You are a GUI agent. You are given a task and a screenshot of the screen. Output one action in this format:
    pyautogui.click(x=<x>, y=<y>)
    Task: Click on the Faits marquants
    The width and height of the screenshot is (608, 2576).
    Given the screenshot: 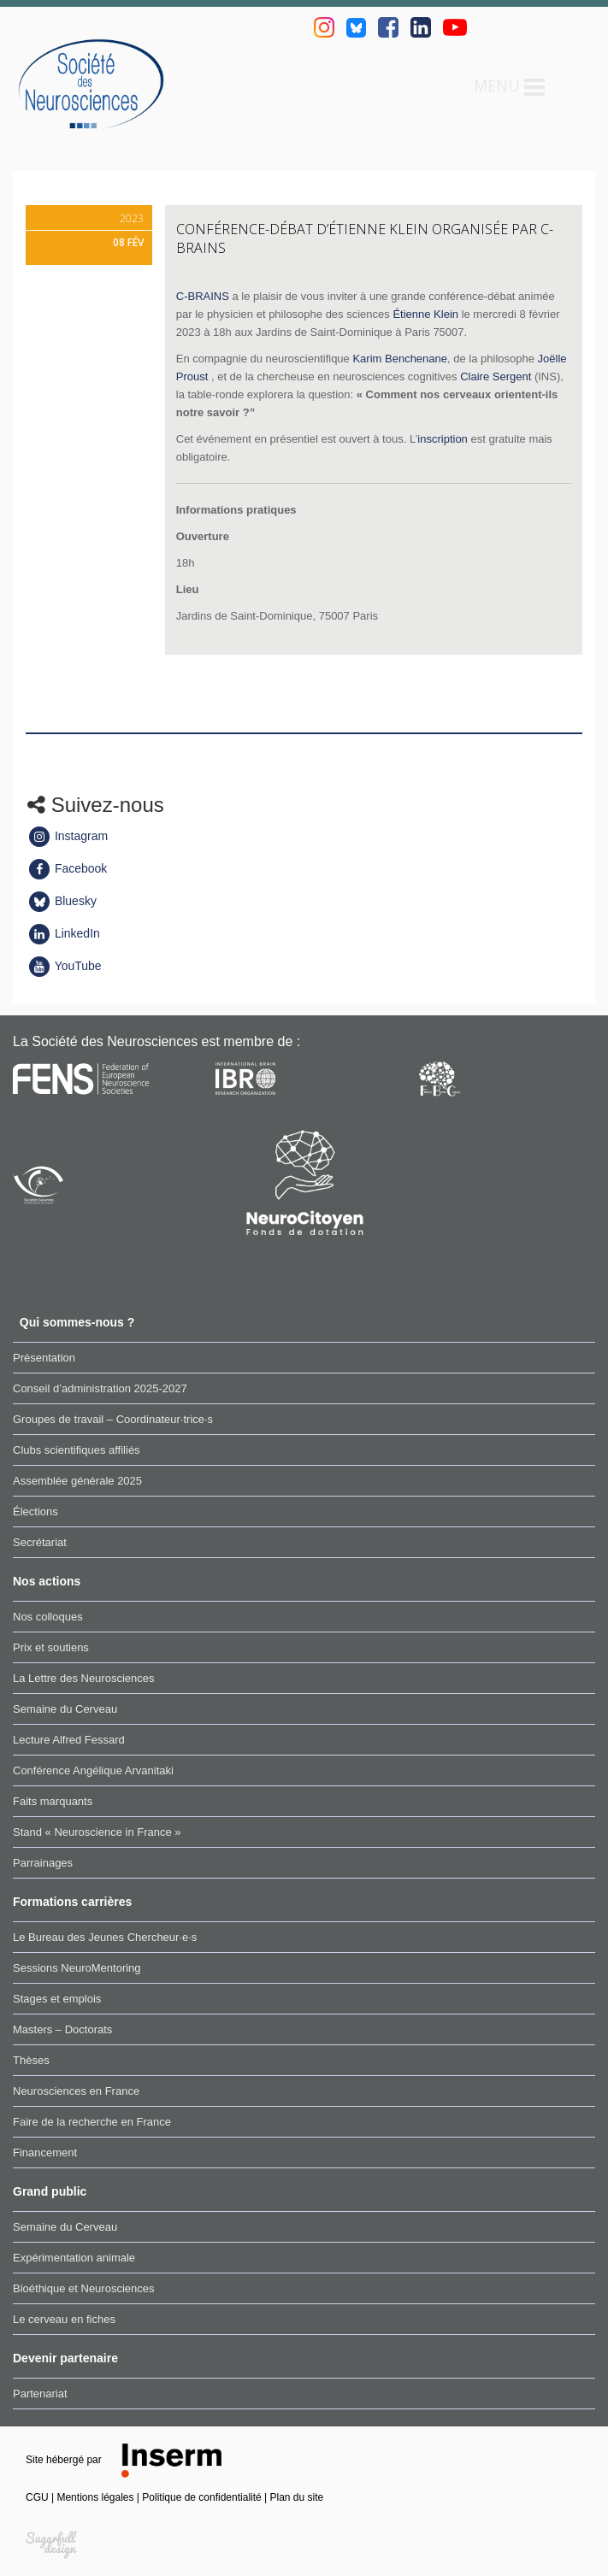 What is the action you would take?
    pyautogui.click(x=52, y=1801)
    